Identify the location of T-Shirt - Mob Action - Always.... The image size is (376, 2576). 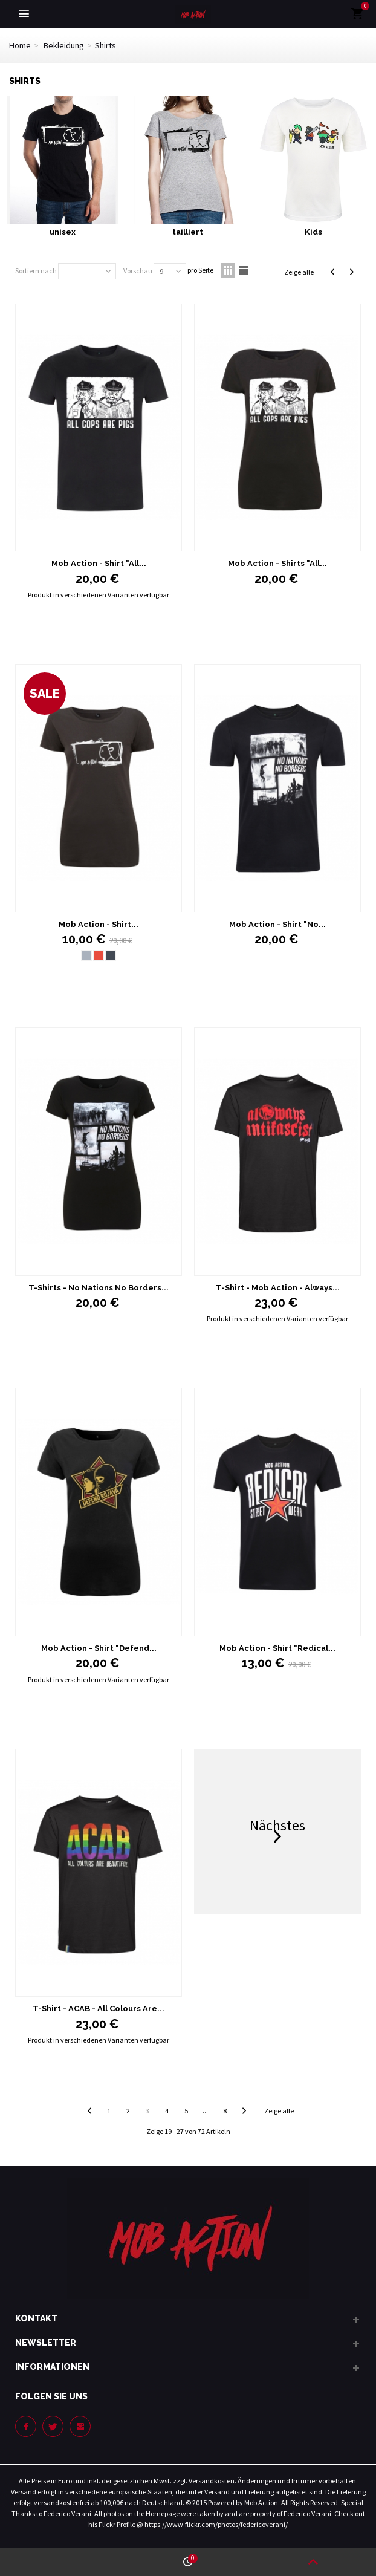
(278, 1287).